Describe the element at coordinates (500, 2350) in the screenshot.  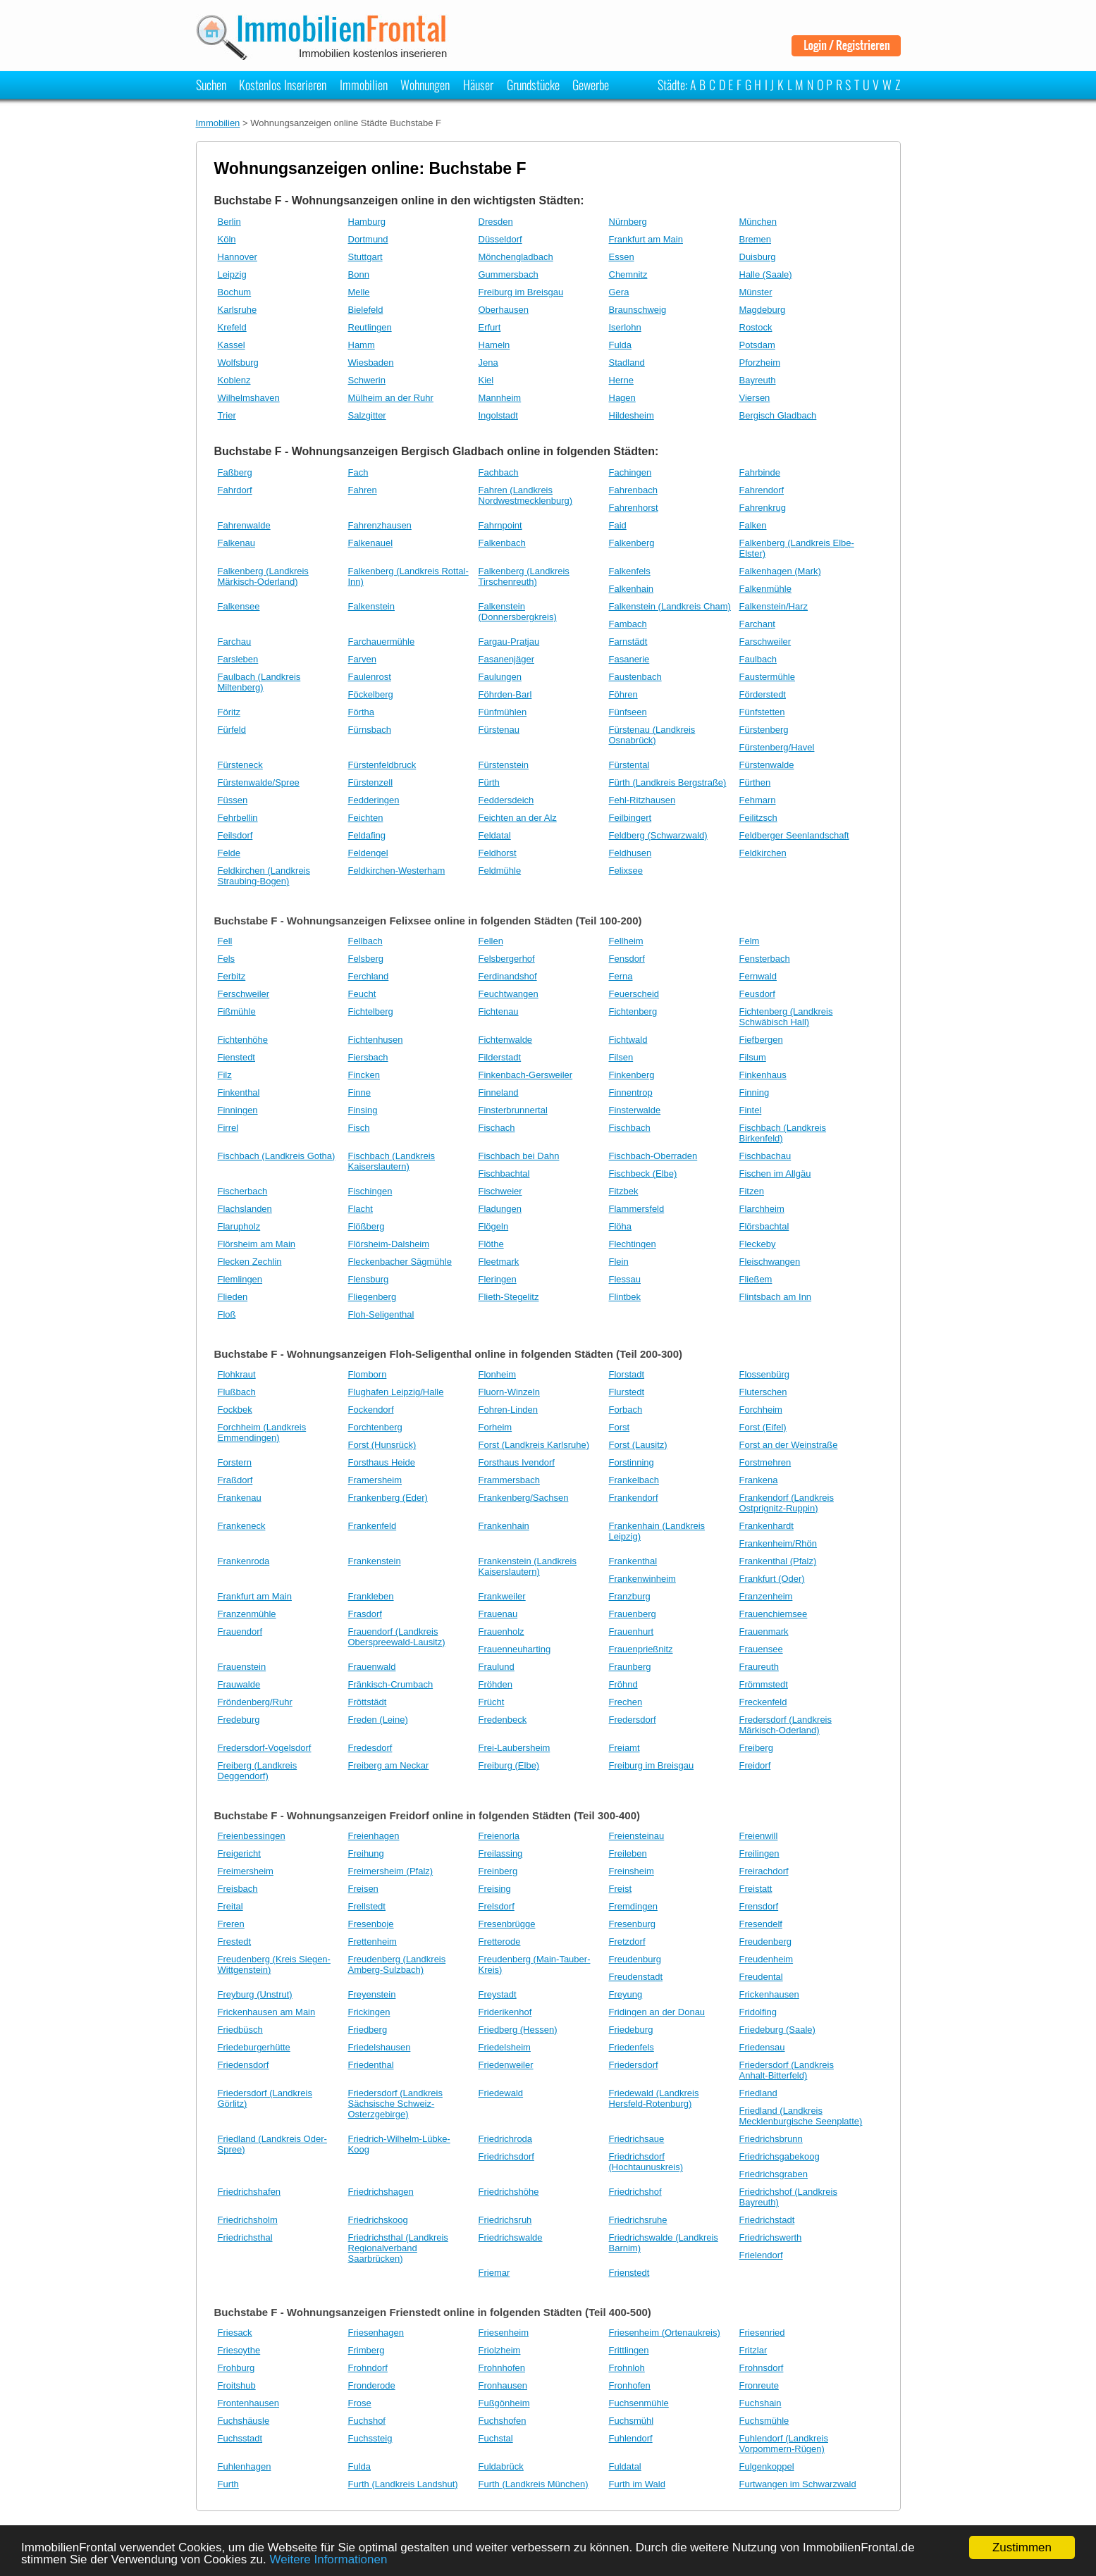
I see `Friolzheim` at that location.